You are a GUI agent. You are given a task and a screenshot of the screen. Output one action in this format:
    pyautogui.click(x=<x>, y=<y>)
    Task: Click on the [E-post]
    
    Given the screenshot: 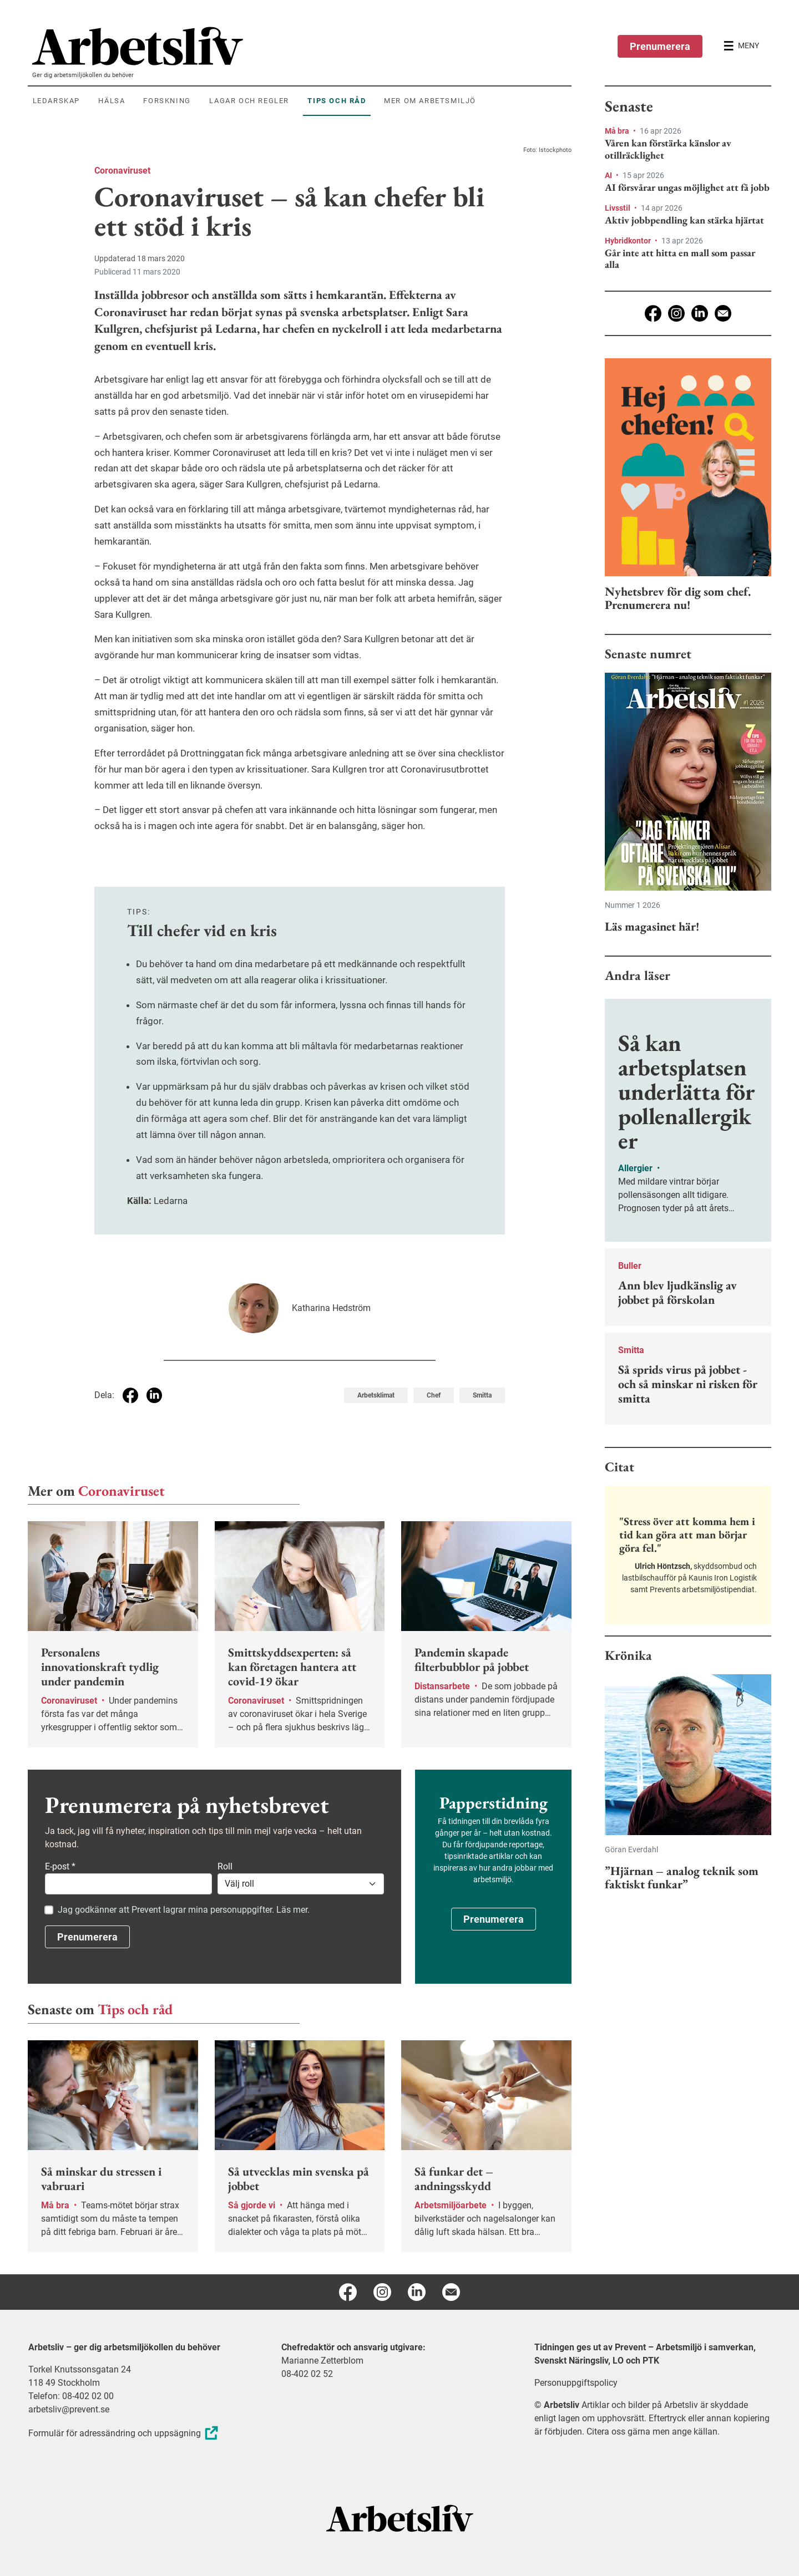 What is the action you would take?
    pyautogui.click(x=723, y=313)
    